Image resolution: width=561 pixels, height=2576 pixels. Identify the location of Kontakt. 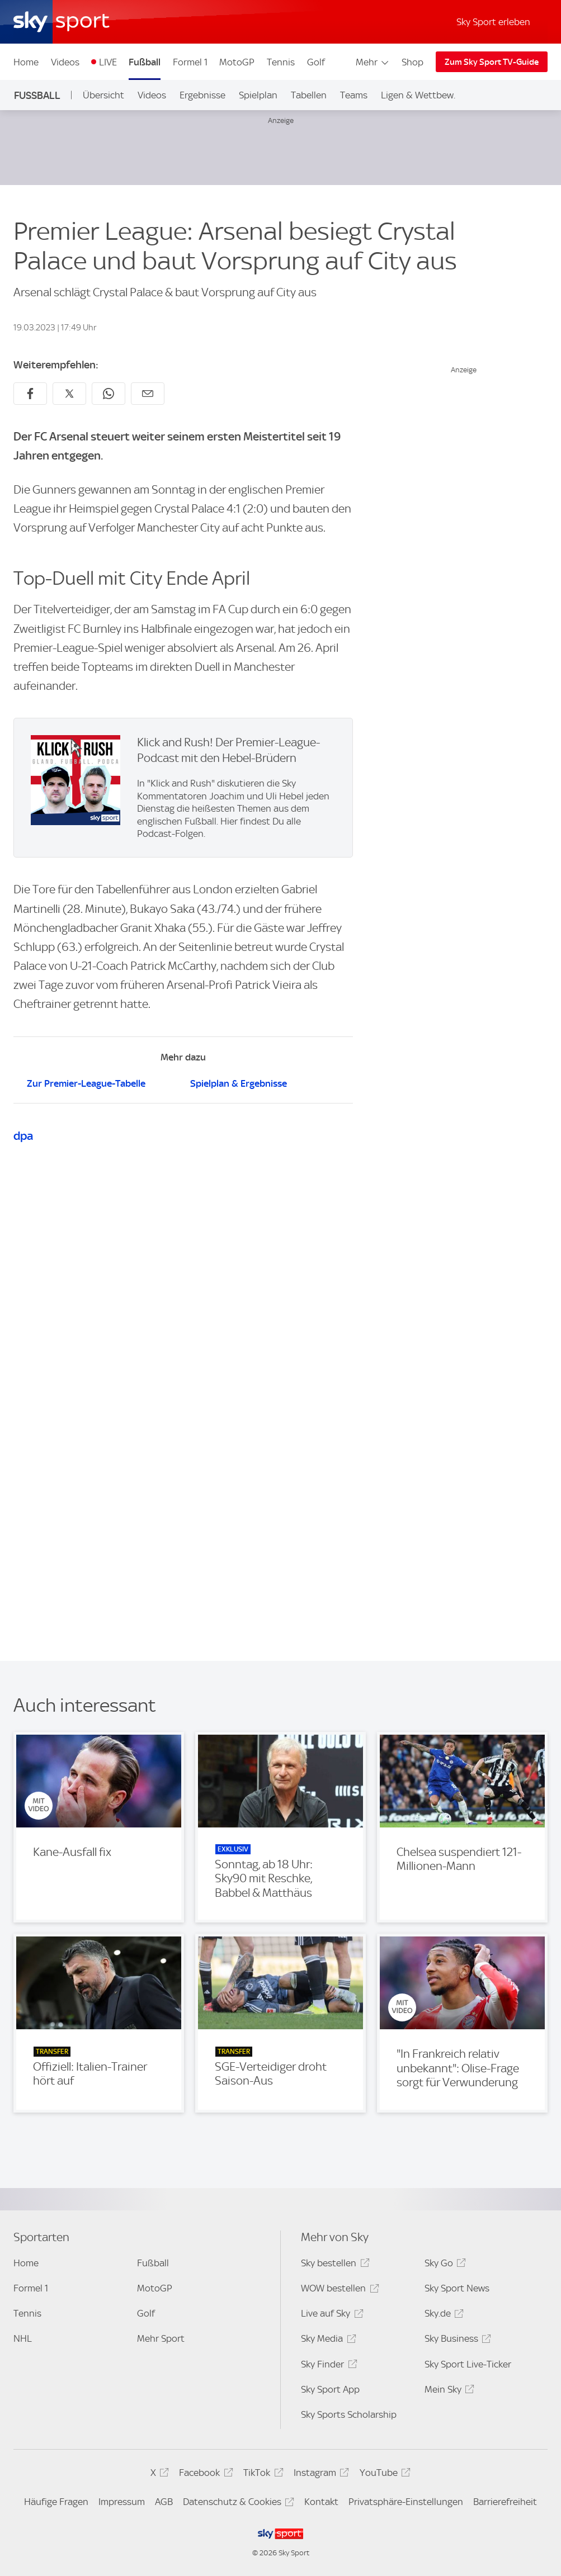
(321, 2501).